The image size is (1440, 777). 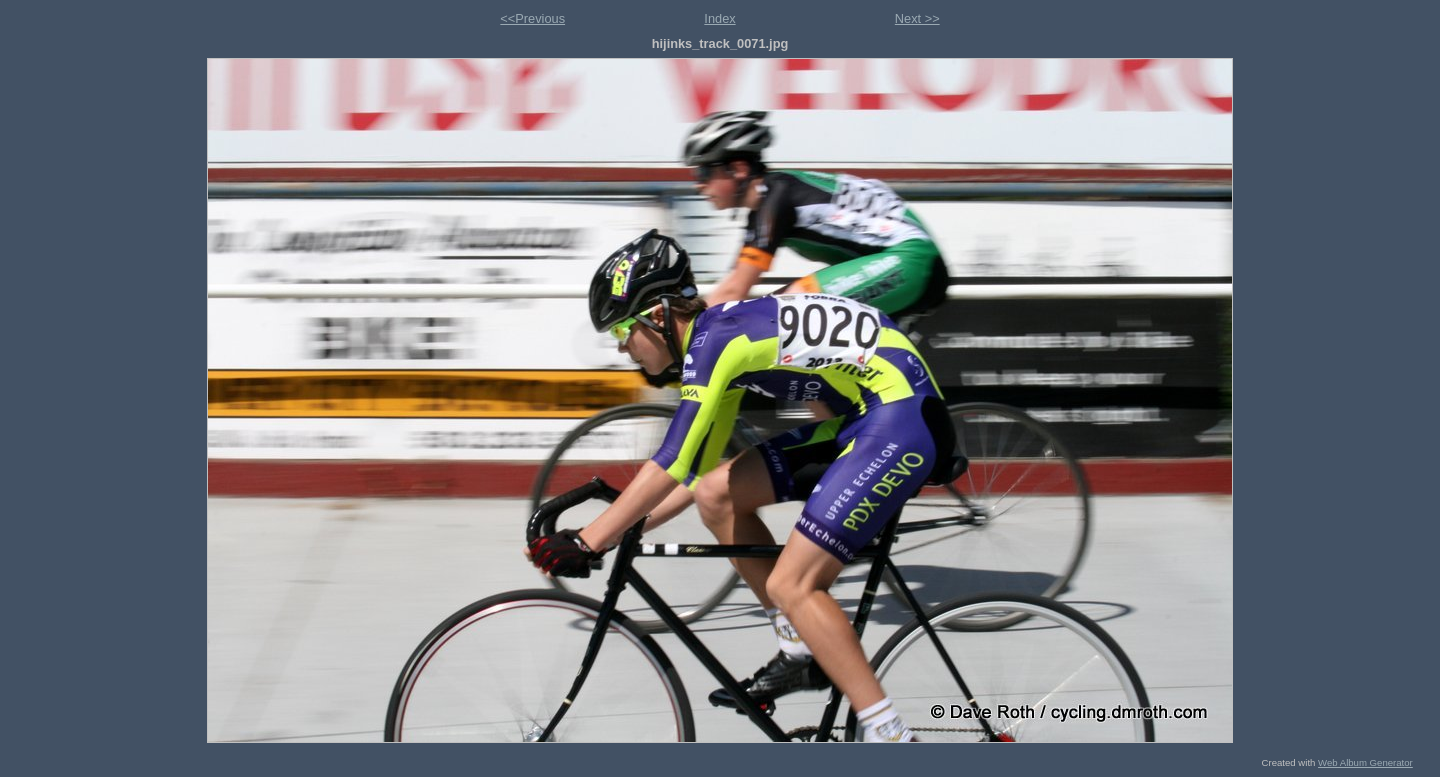 What do you see at coordinates (917, 18) in the screenshot?
I see `Next >>` at bounding box center [917, 18].